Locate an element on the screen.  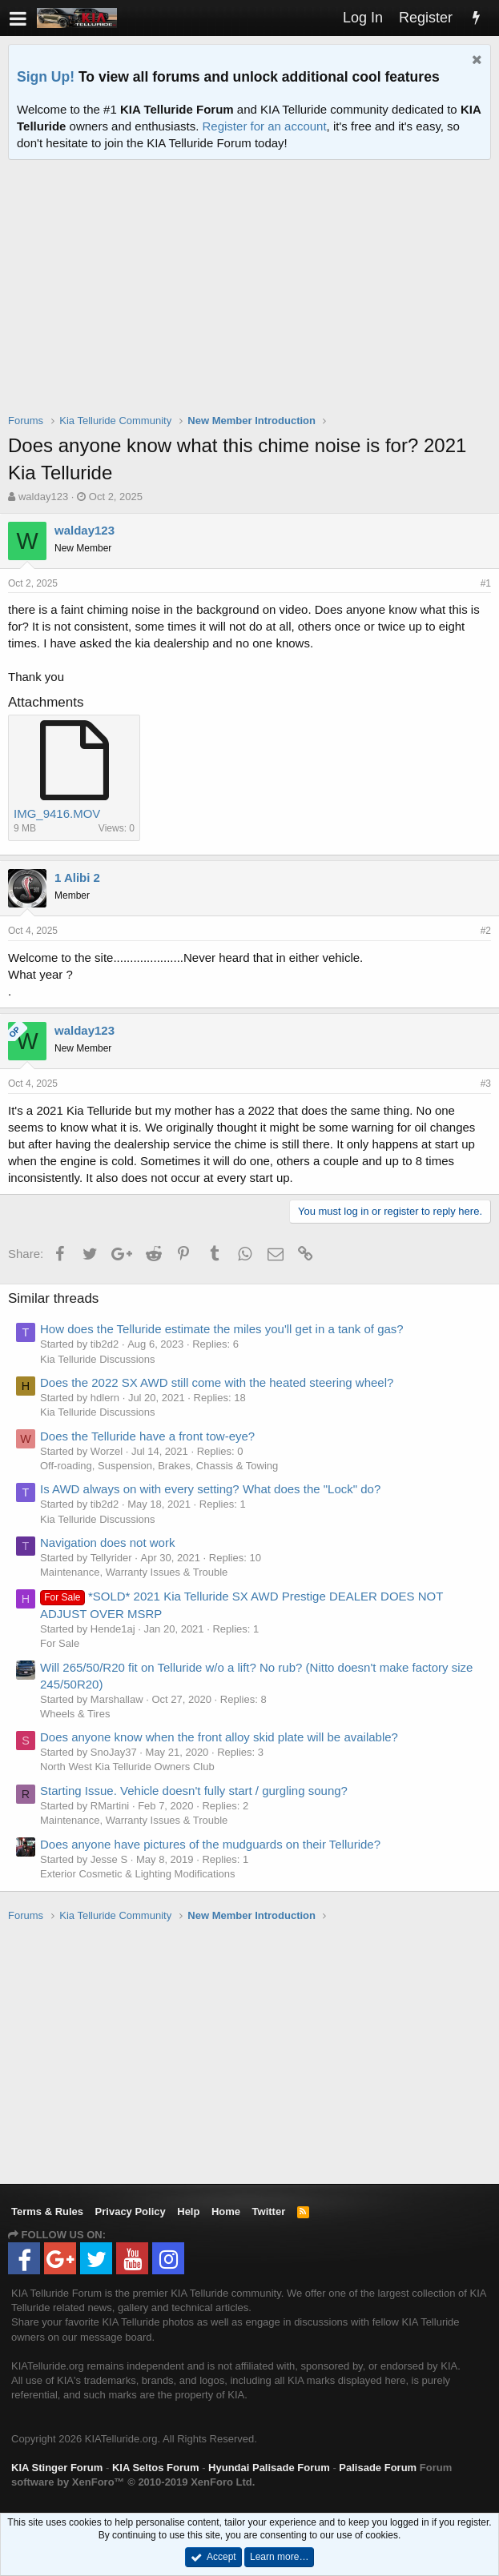
Does the Telluride have a front tow-eye? is located at coordinates (147, 1436).